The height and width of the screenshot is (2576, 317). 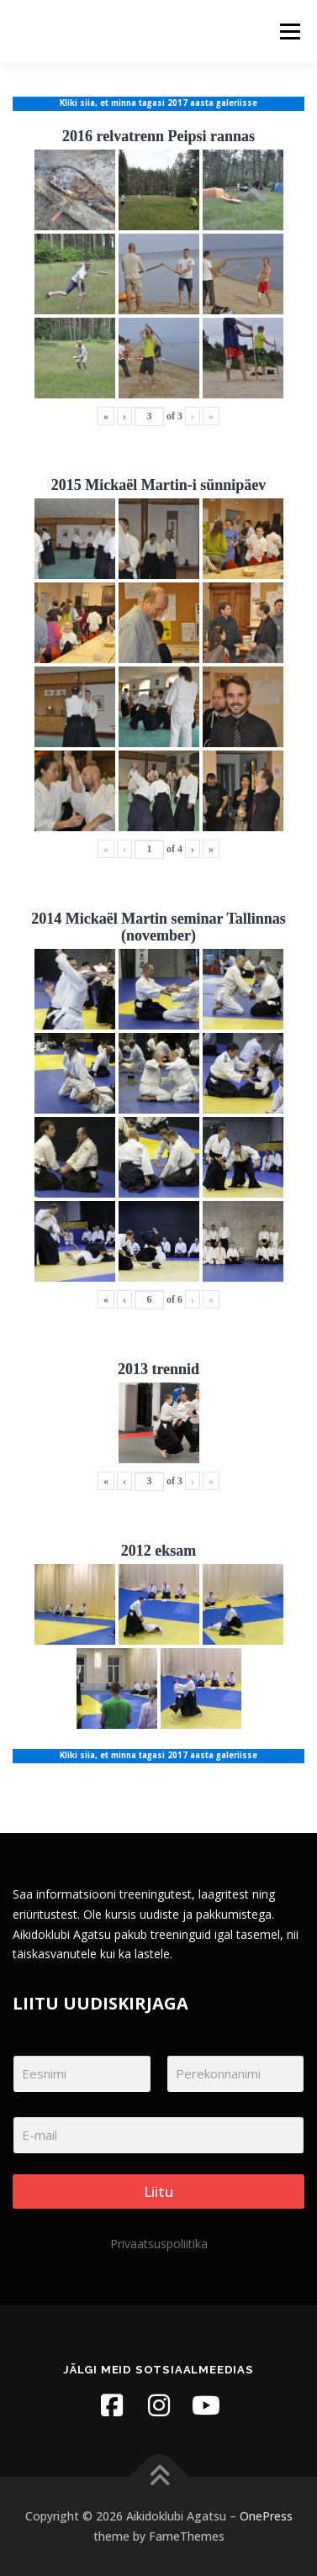 I want to click on Liitu, so click(x=158, y=2191).